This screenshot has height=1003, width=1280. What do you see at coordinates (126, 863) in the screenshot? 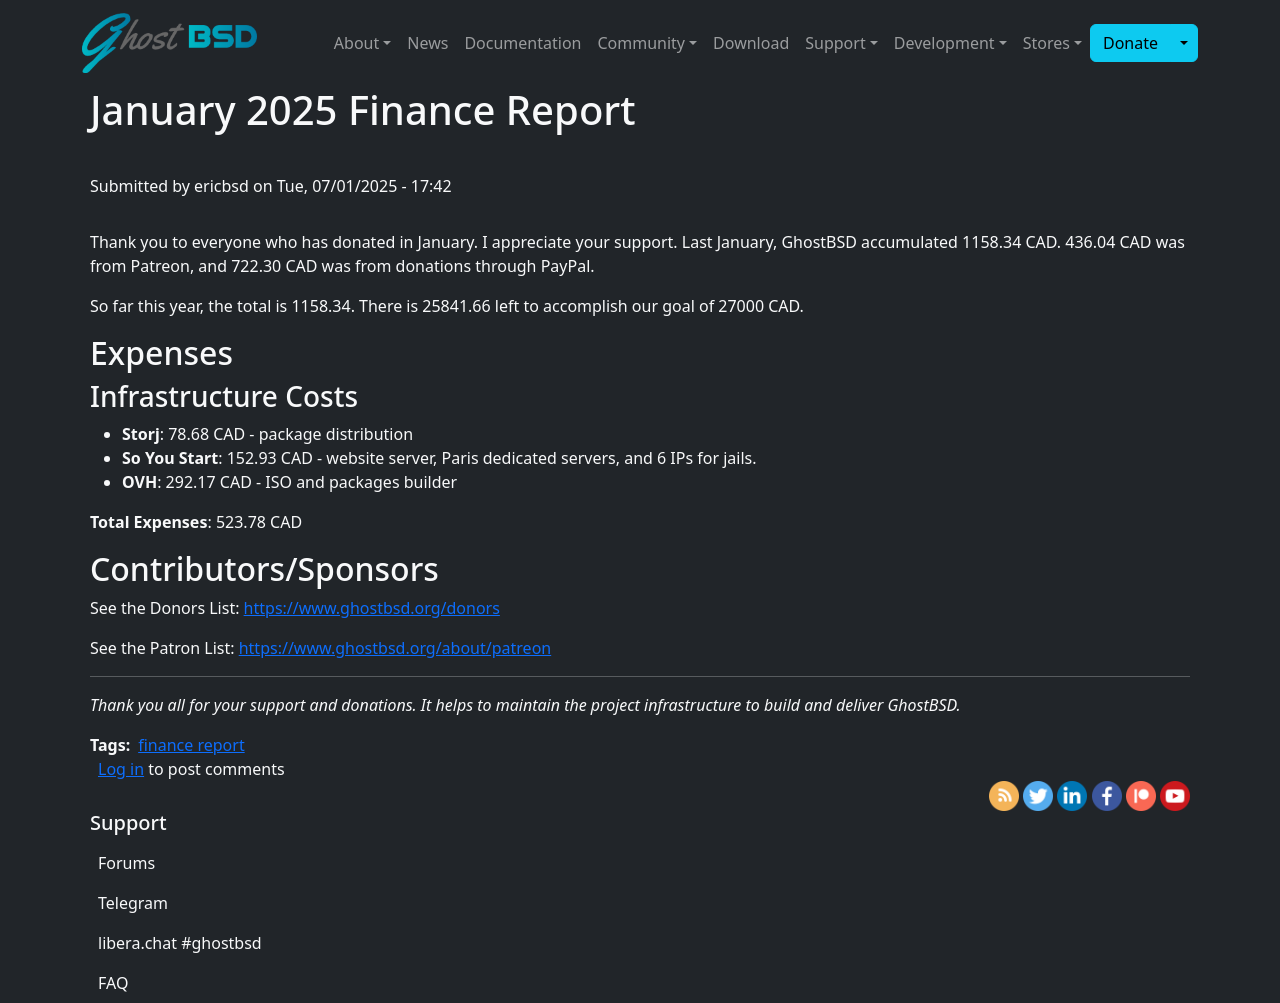
I see `Forums` at bounding box center [126, 863].